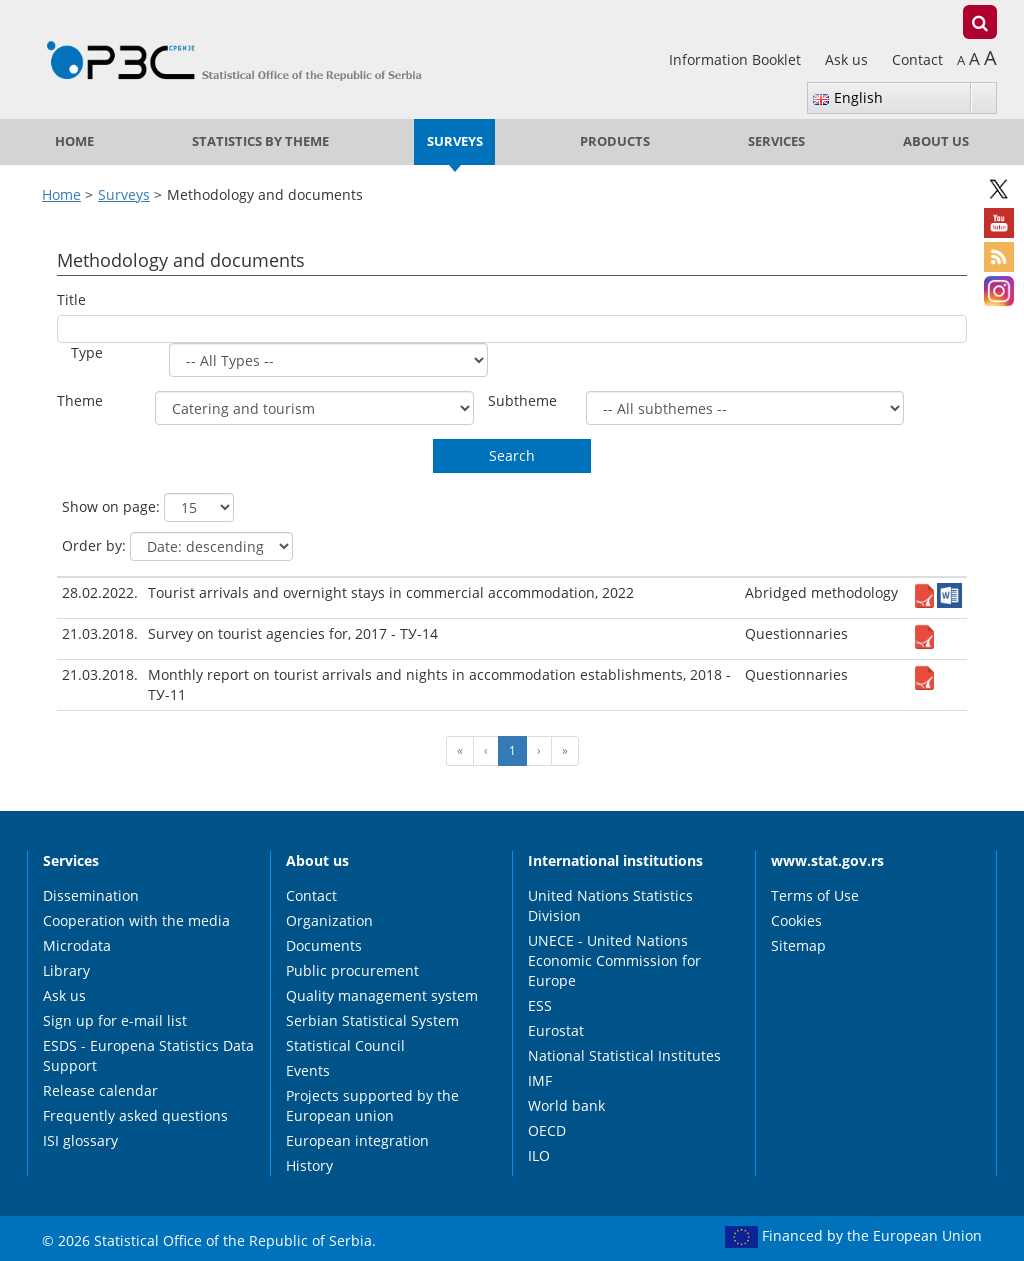 The height and width of the screenshot is (1261, 1024). I want to click on Cooperation with the media, so click(136, 920).